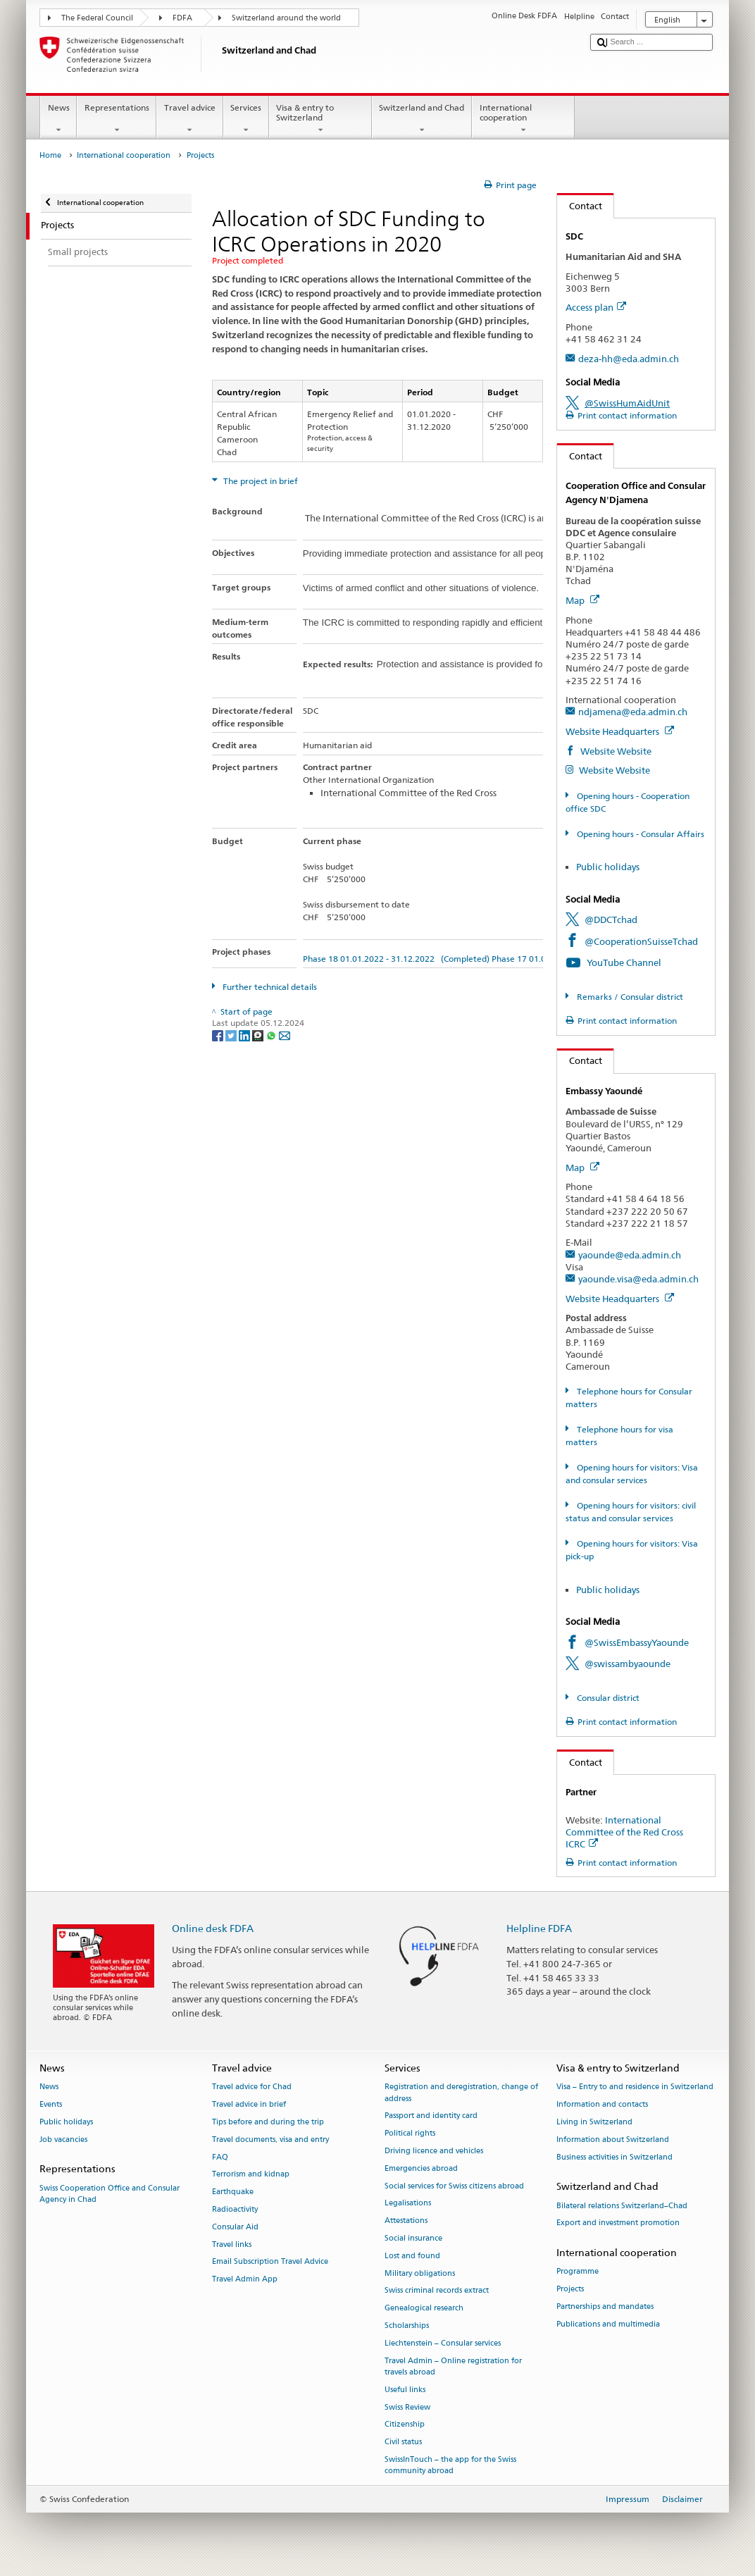 This screenshot has width=755, height=2576. Describe the element at coordinates (453, 2366) in the screenshot. I see `Travel Admin – Online registration for travels abroad` at that location.